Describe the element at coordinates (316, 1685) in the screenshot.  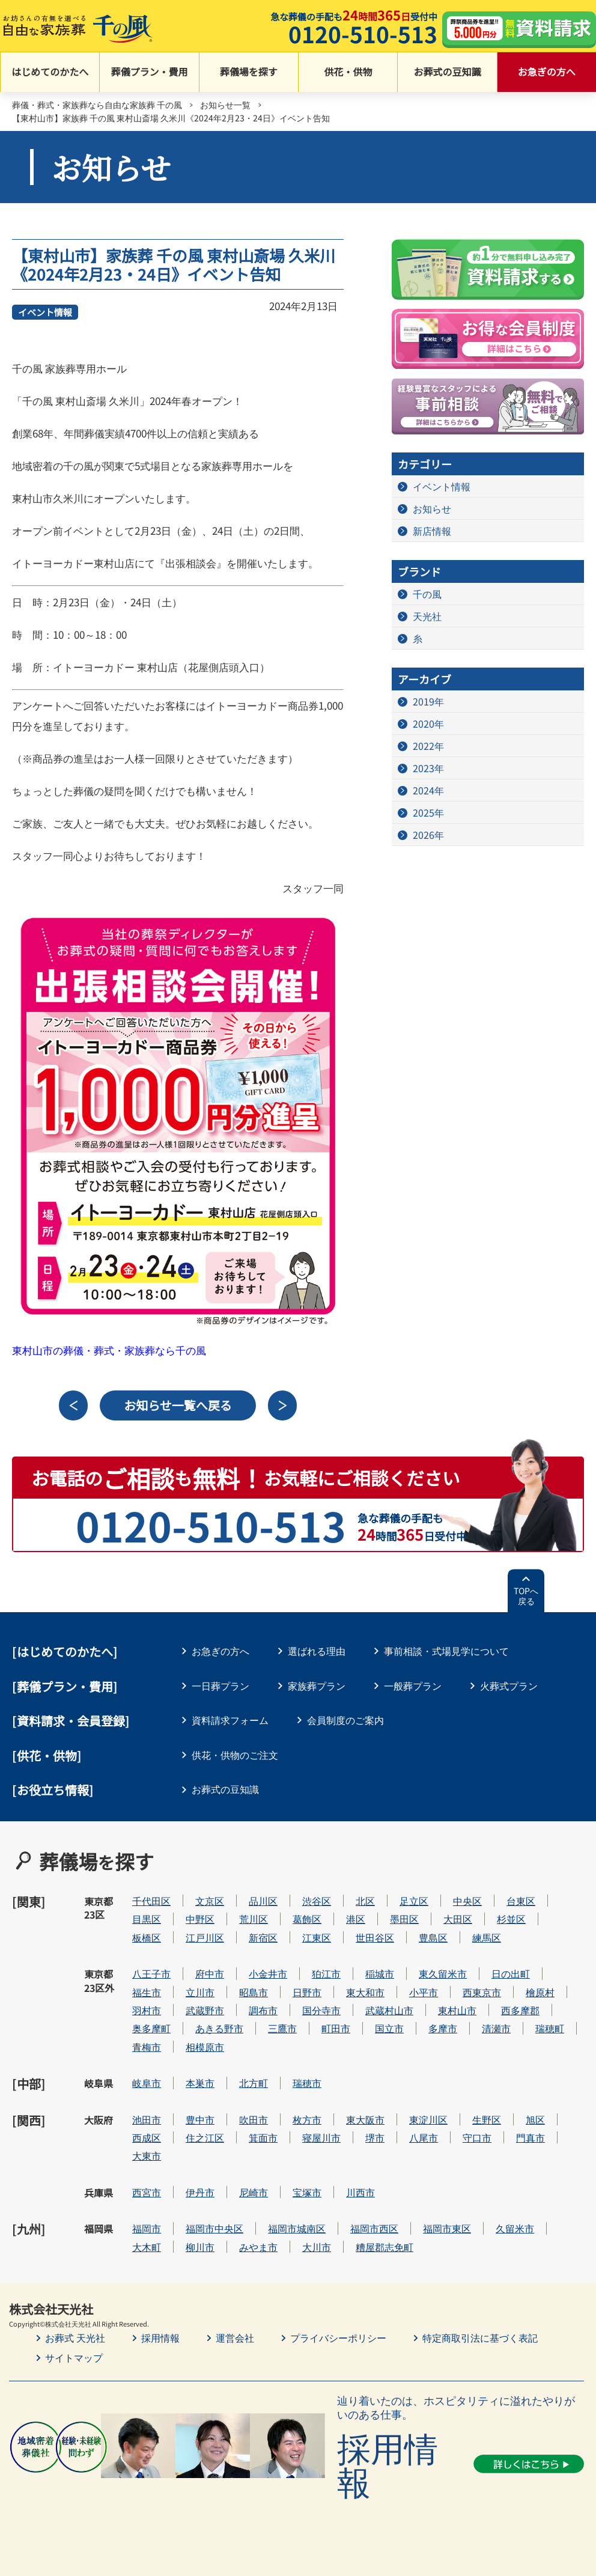
I see `家族葬プラン` at that location.